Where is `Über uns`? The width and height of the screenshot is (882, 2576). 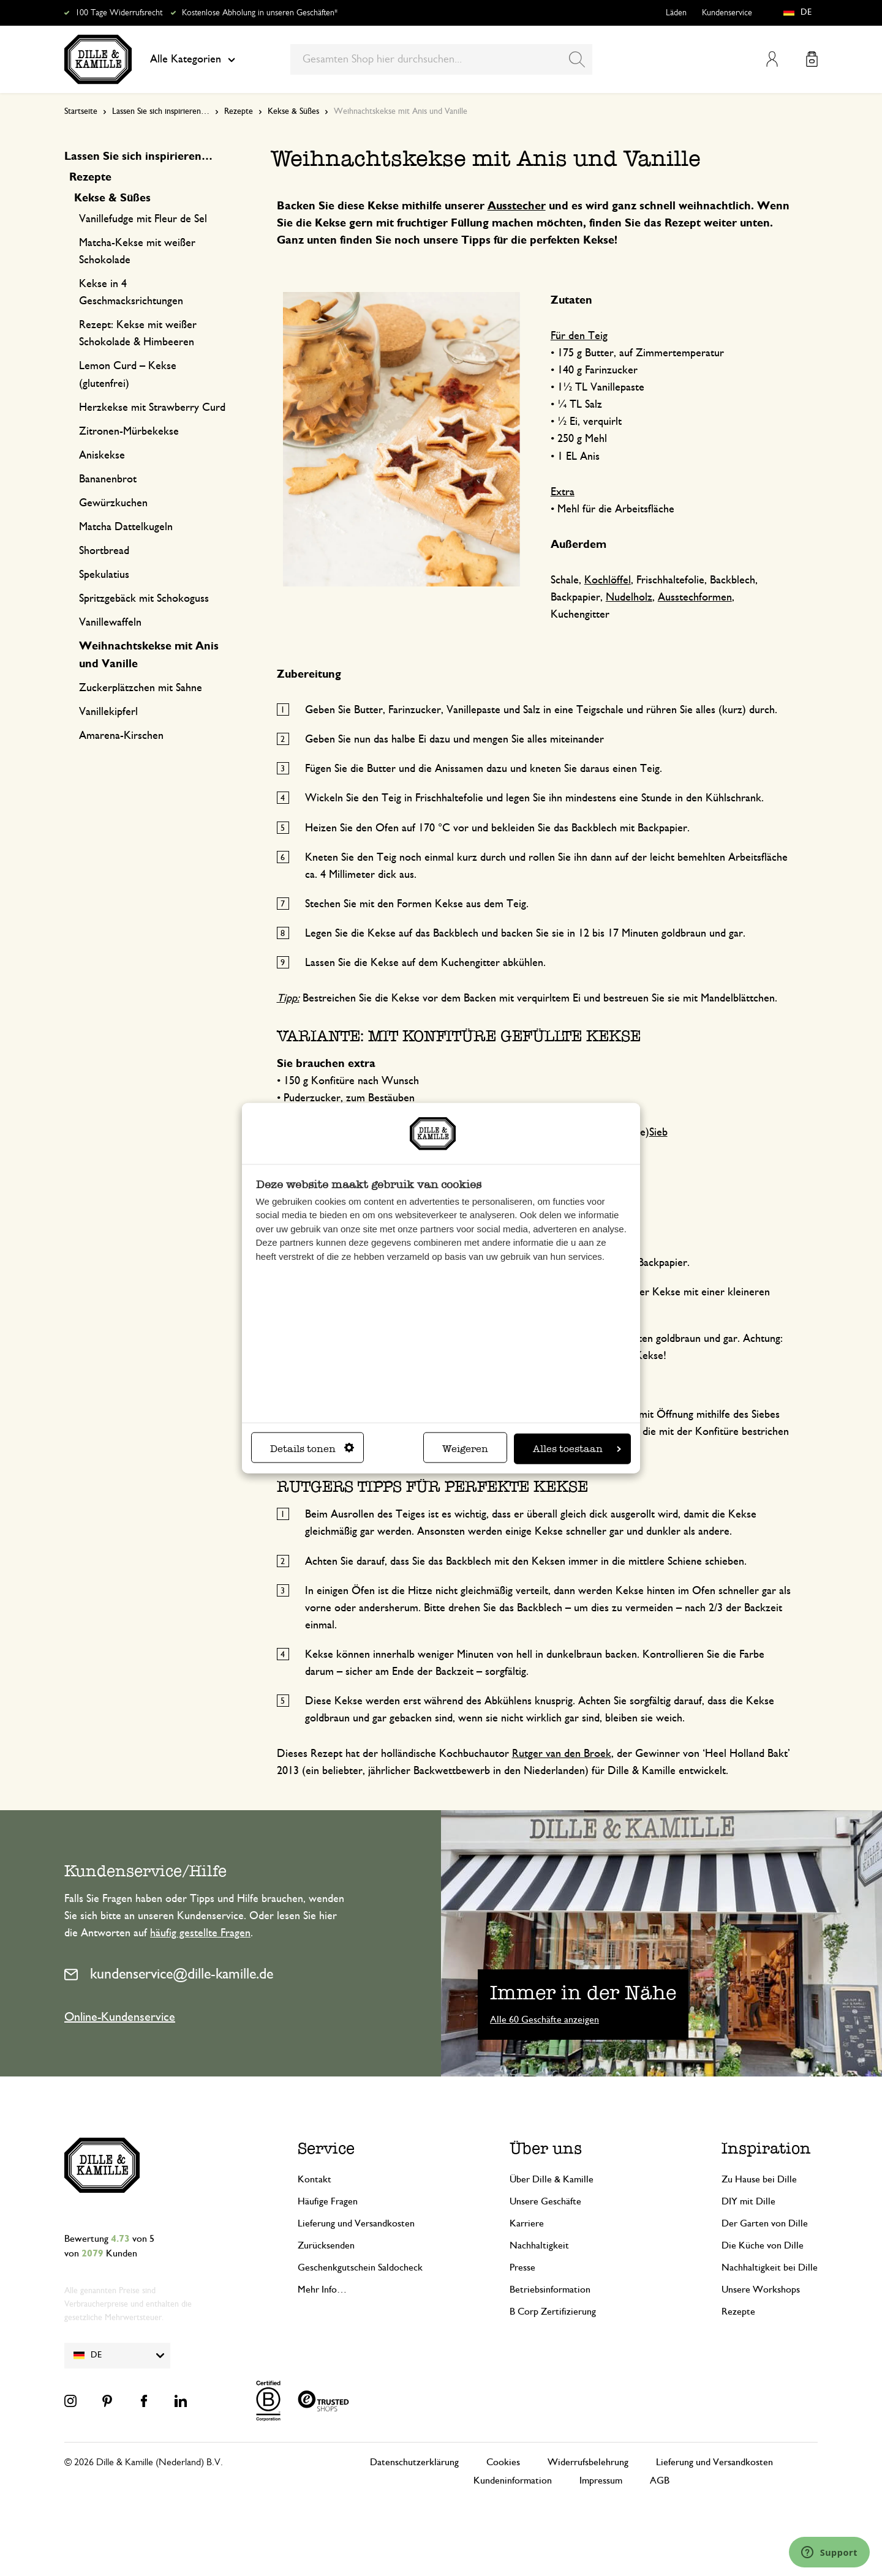
Über uns is located at coordinates (546, 2148).